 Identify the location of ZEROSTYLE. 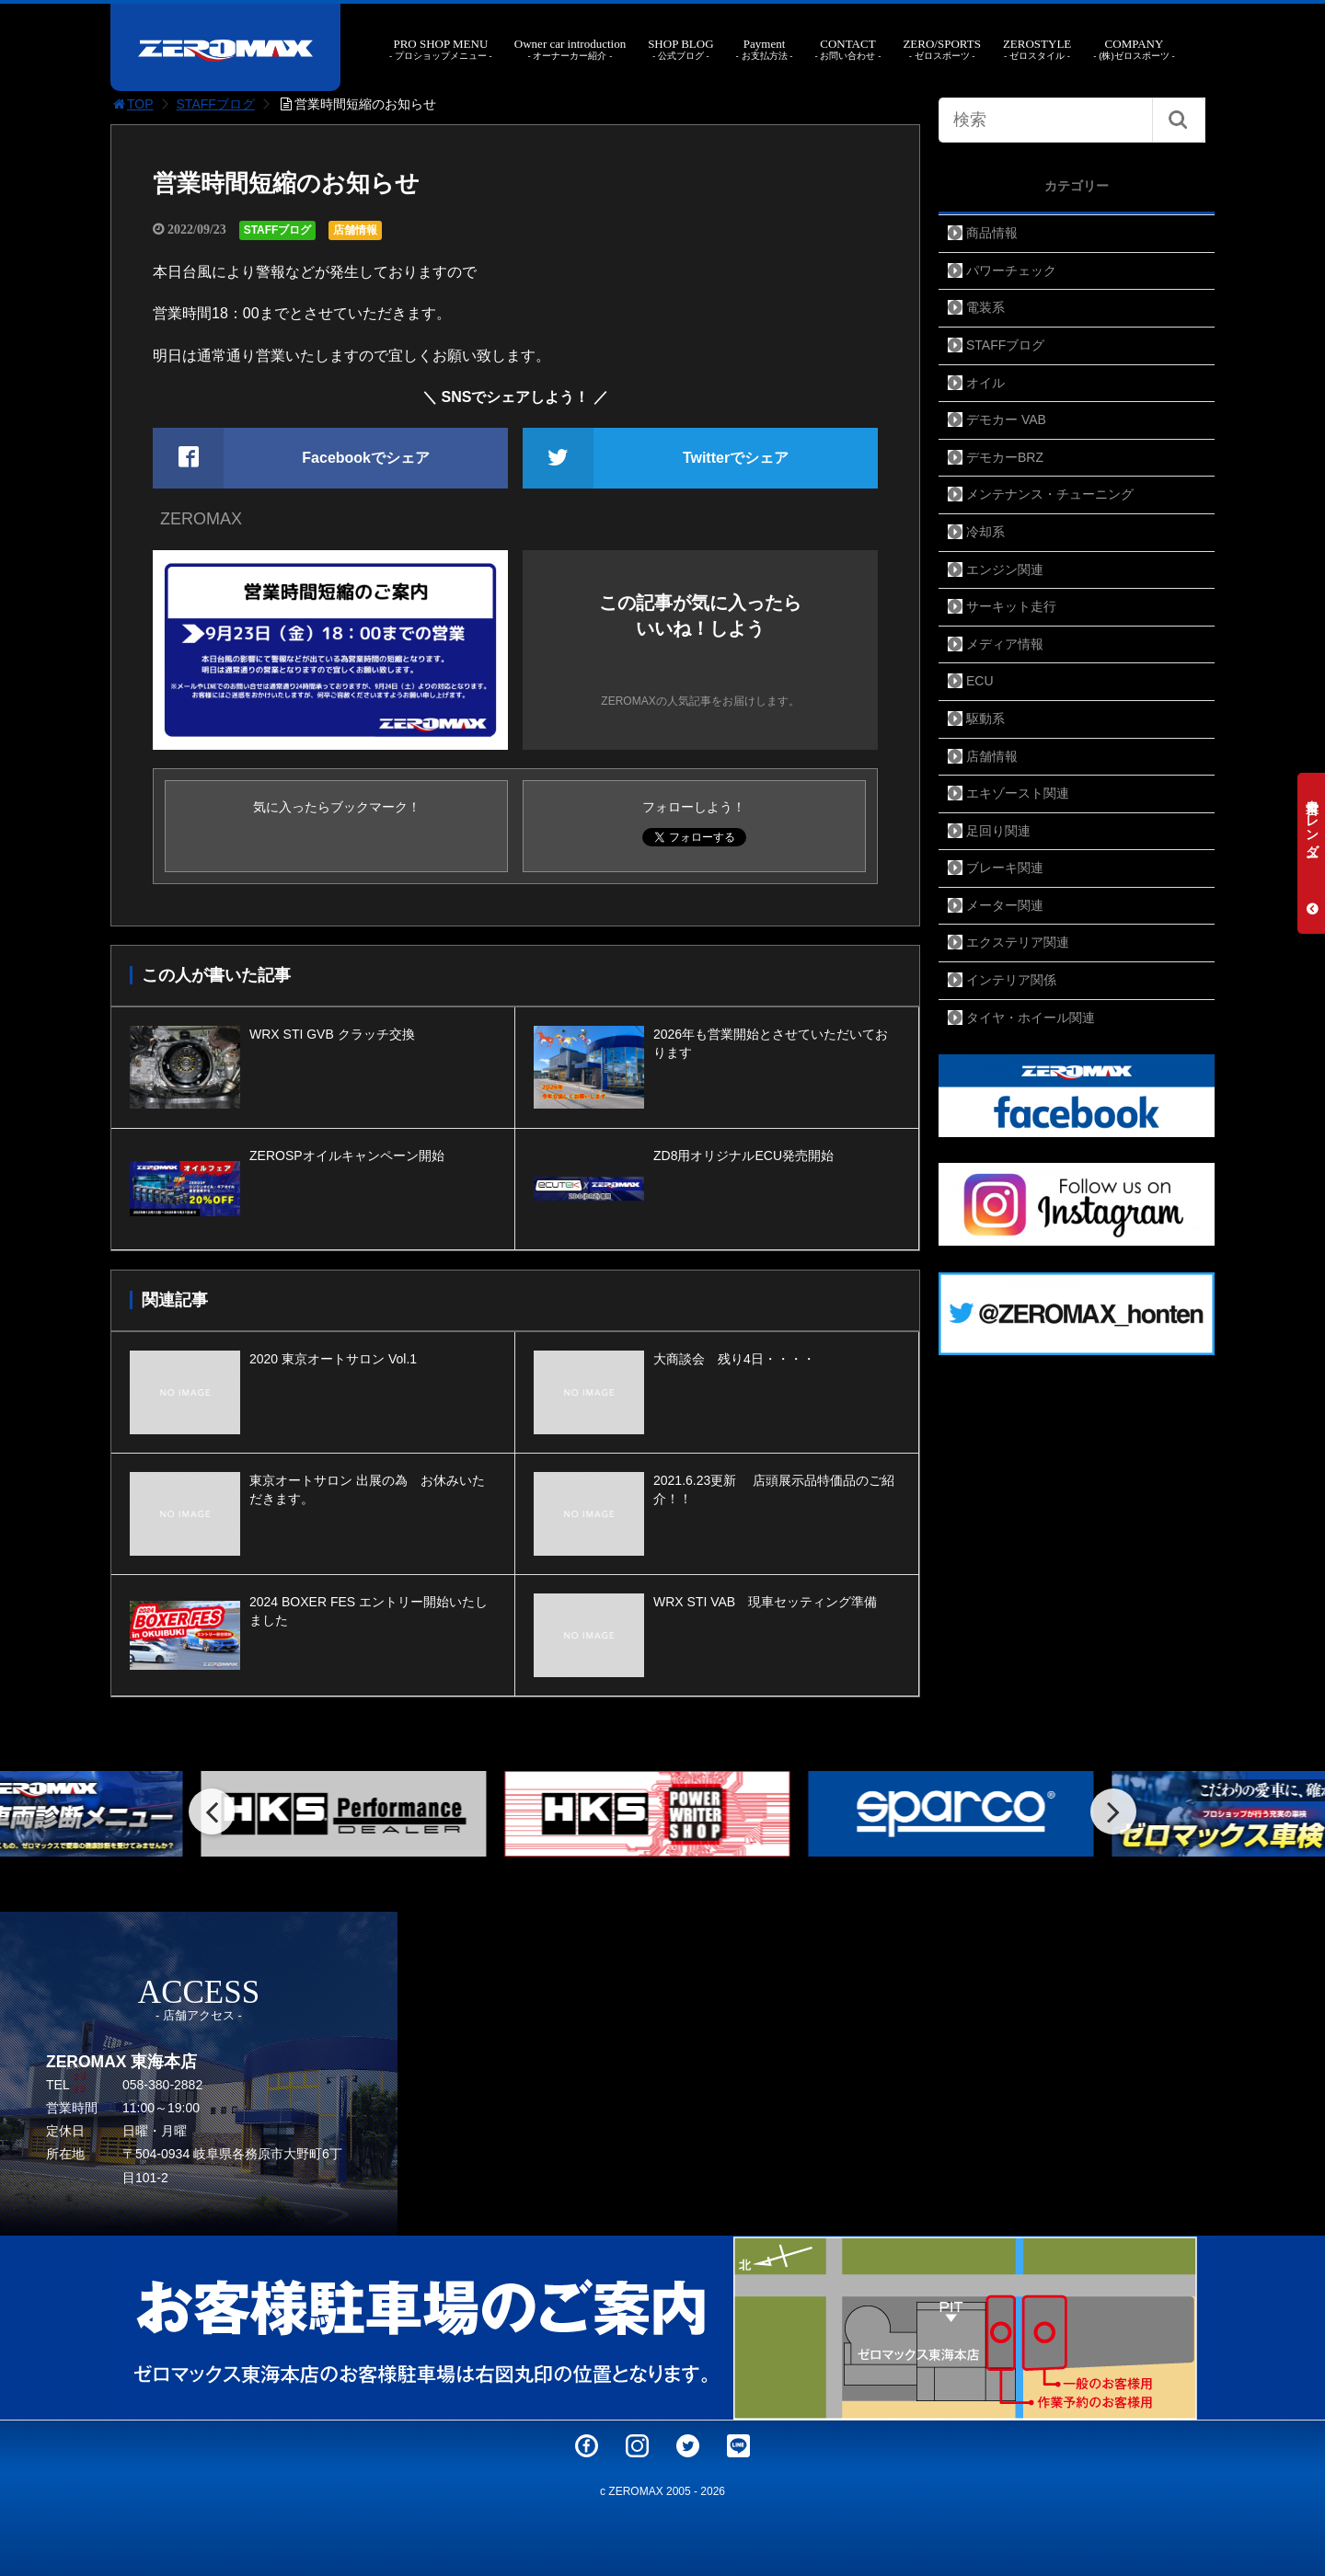
(1037, 49).